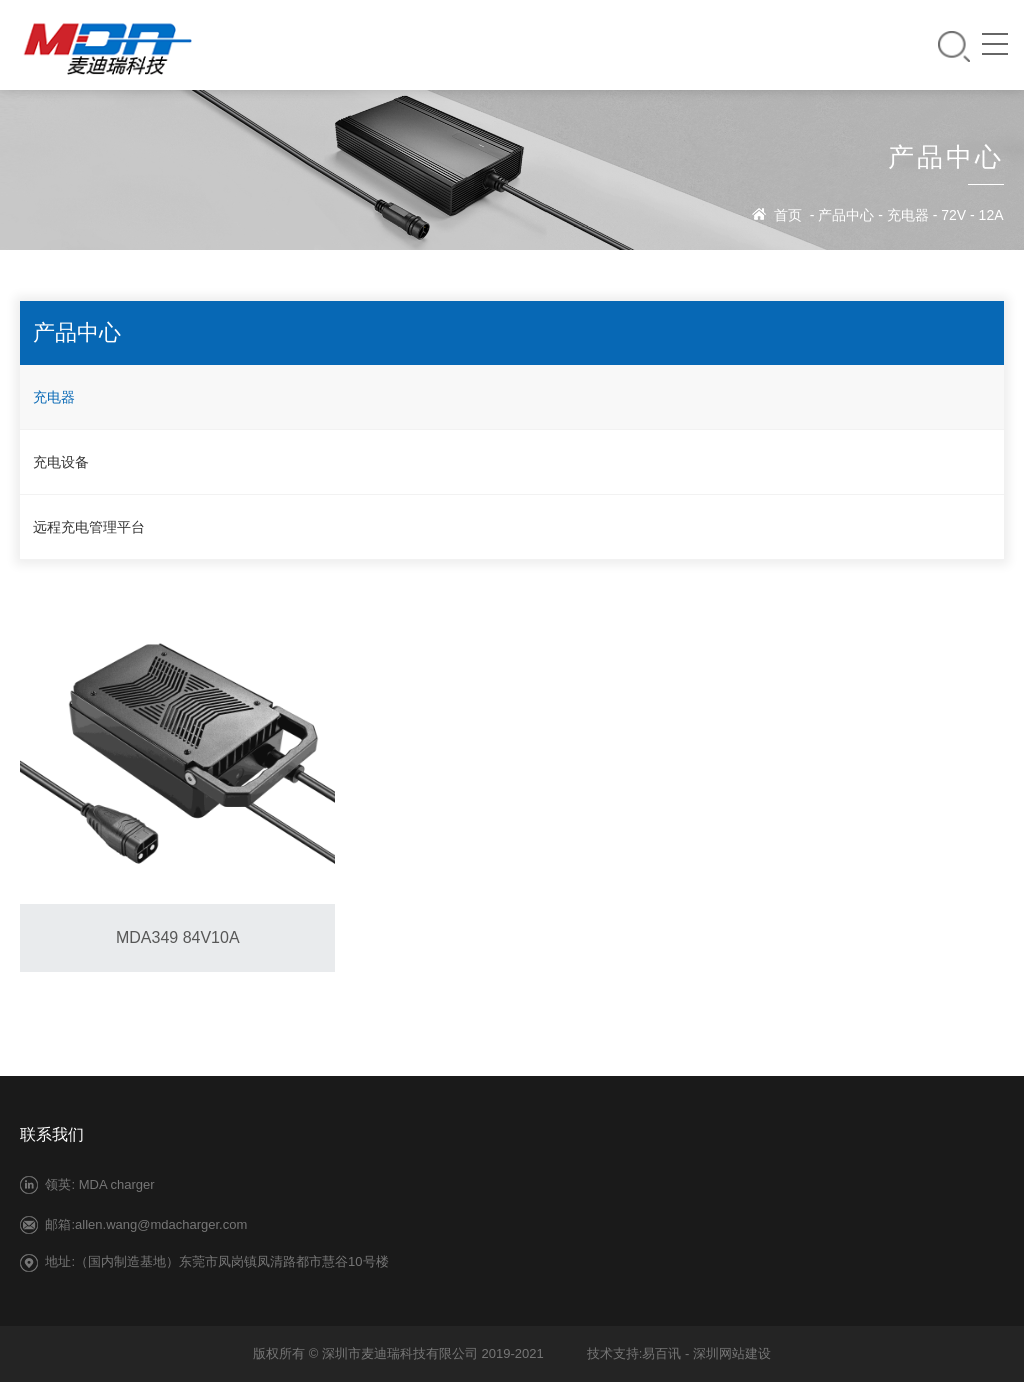  Describe the element at coordinates (89, 527) in the screenshot. I see `远程充电管理平台` at that location.